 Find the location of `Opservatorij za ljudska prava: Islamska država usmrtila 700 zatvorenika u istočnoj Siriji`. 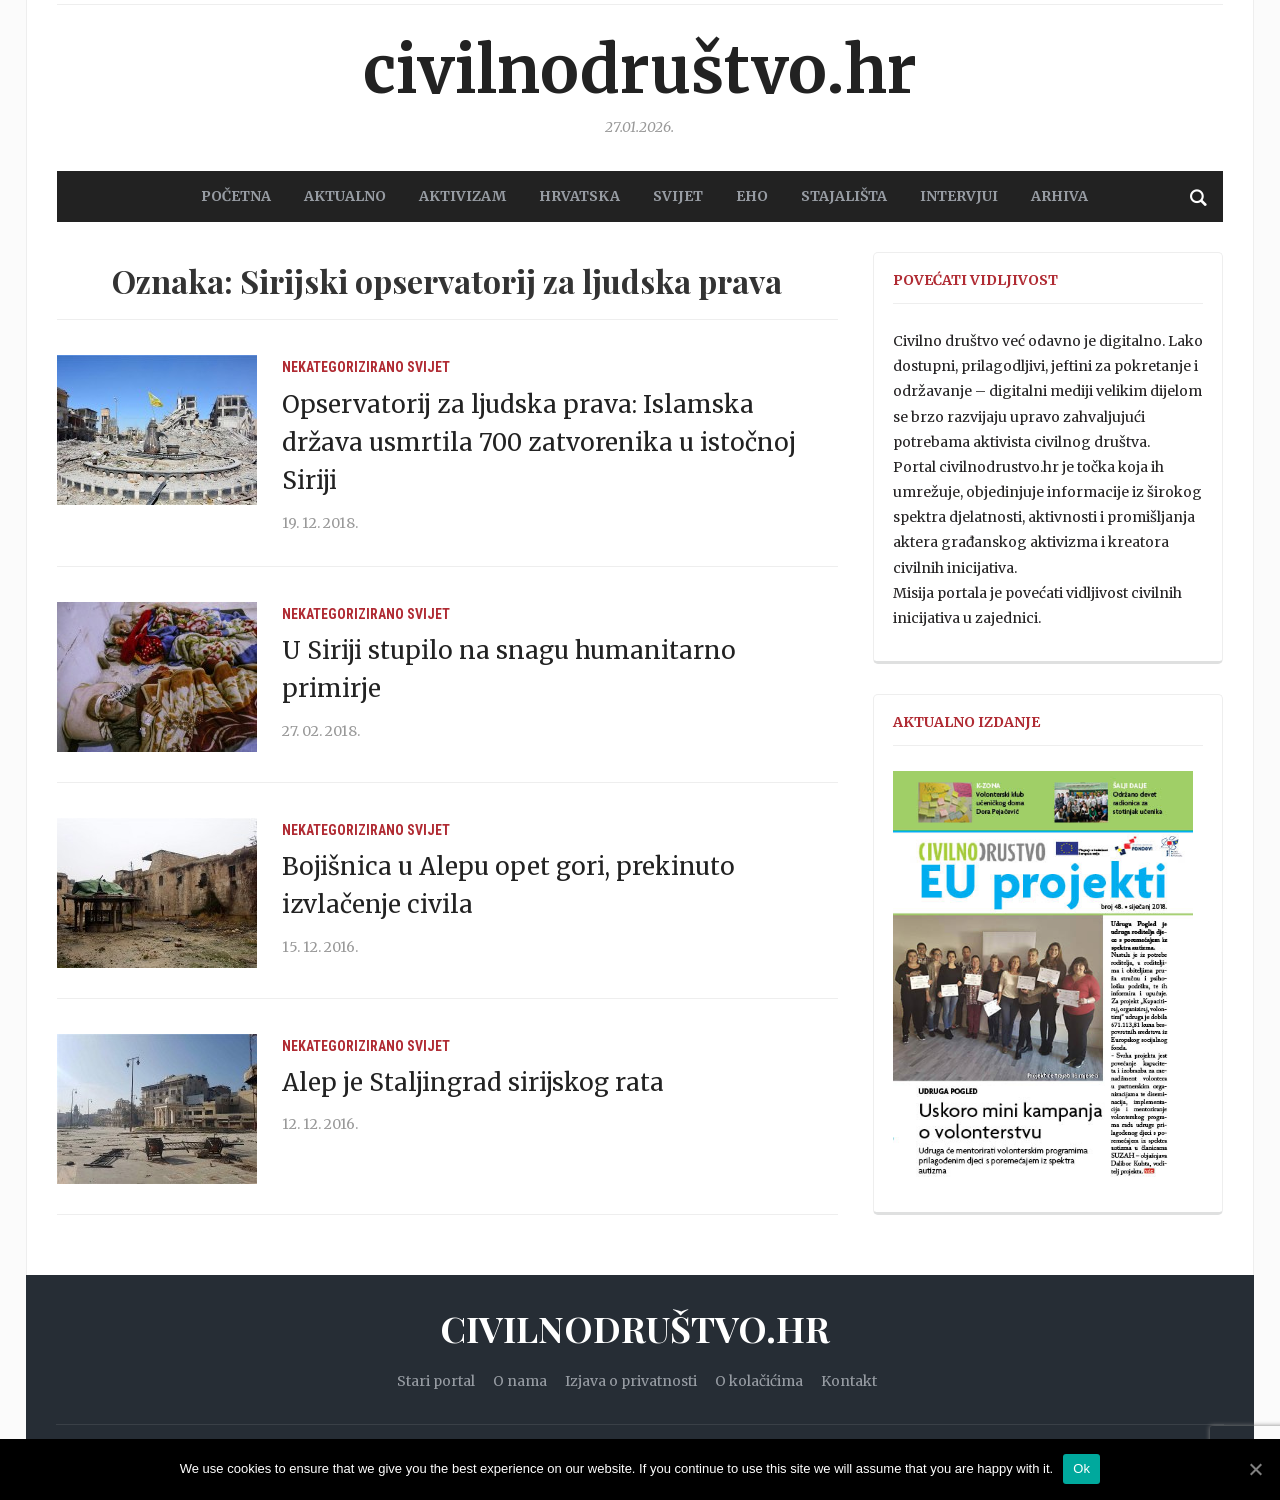

Opservatorij za ljudska prava: Islamska država usmrtila 700 zatvorenika u istočnoj Siriji is located at coordinates (539, 443).